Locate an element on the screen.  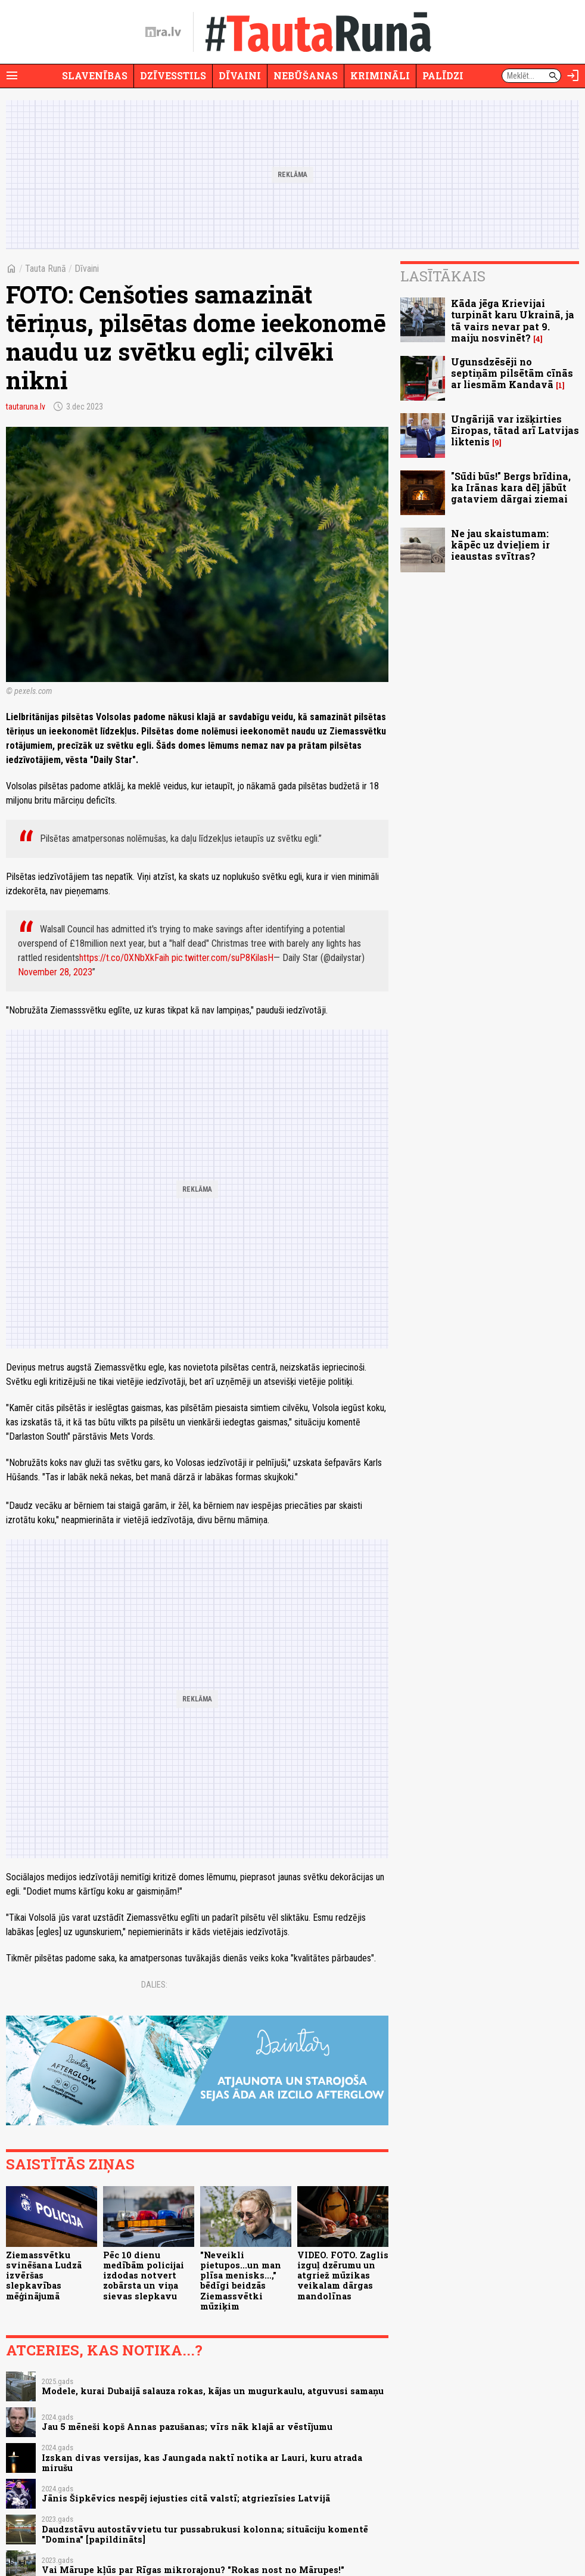
Pēc 10 dienu medībām policijai izdodas notvert zobārsta un viņa sievas slepkavu is located at coordinates (143, 2275).